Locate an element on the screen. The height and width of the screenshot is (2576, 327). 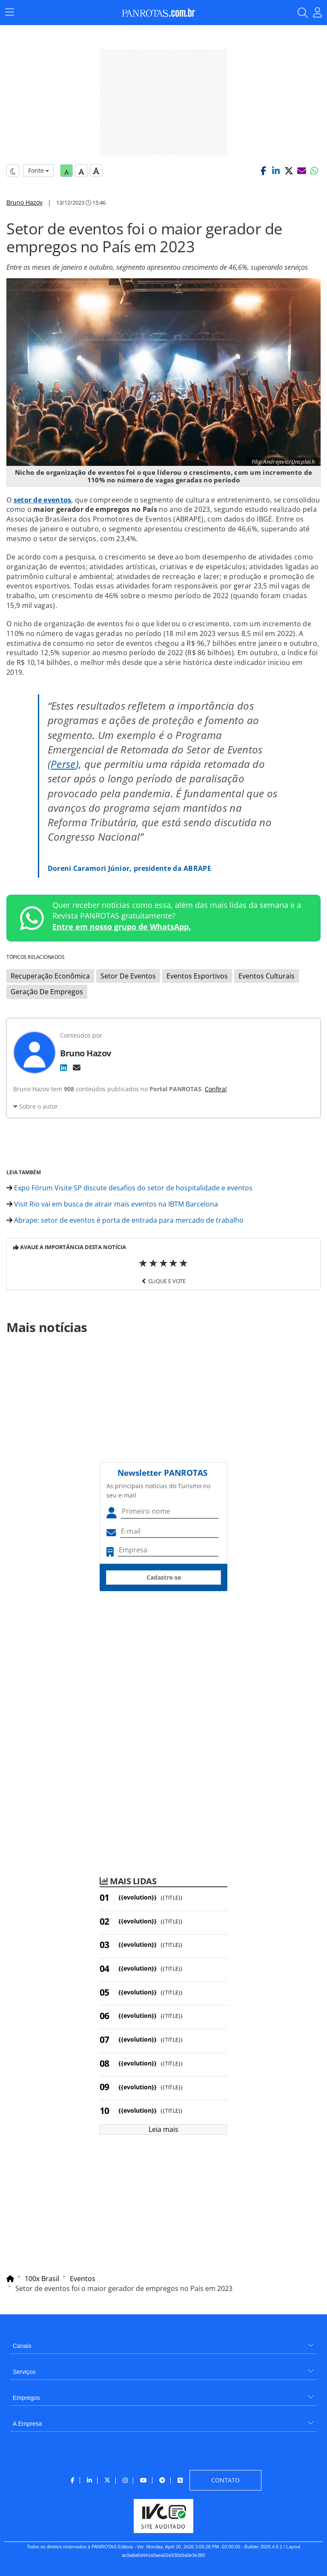
Visit Rio vai em busca de atrair mais eventos na IBTM Barcelona is located at coordinates (112, 1204).